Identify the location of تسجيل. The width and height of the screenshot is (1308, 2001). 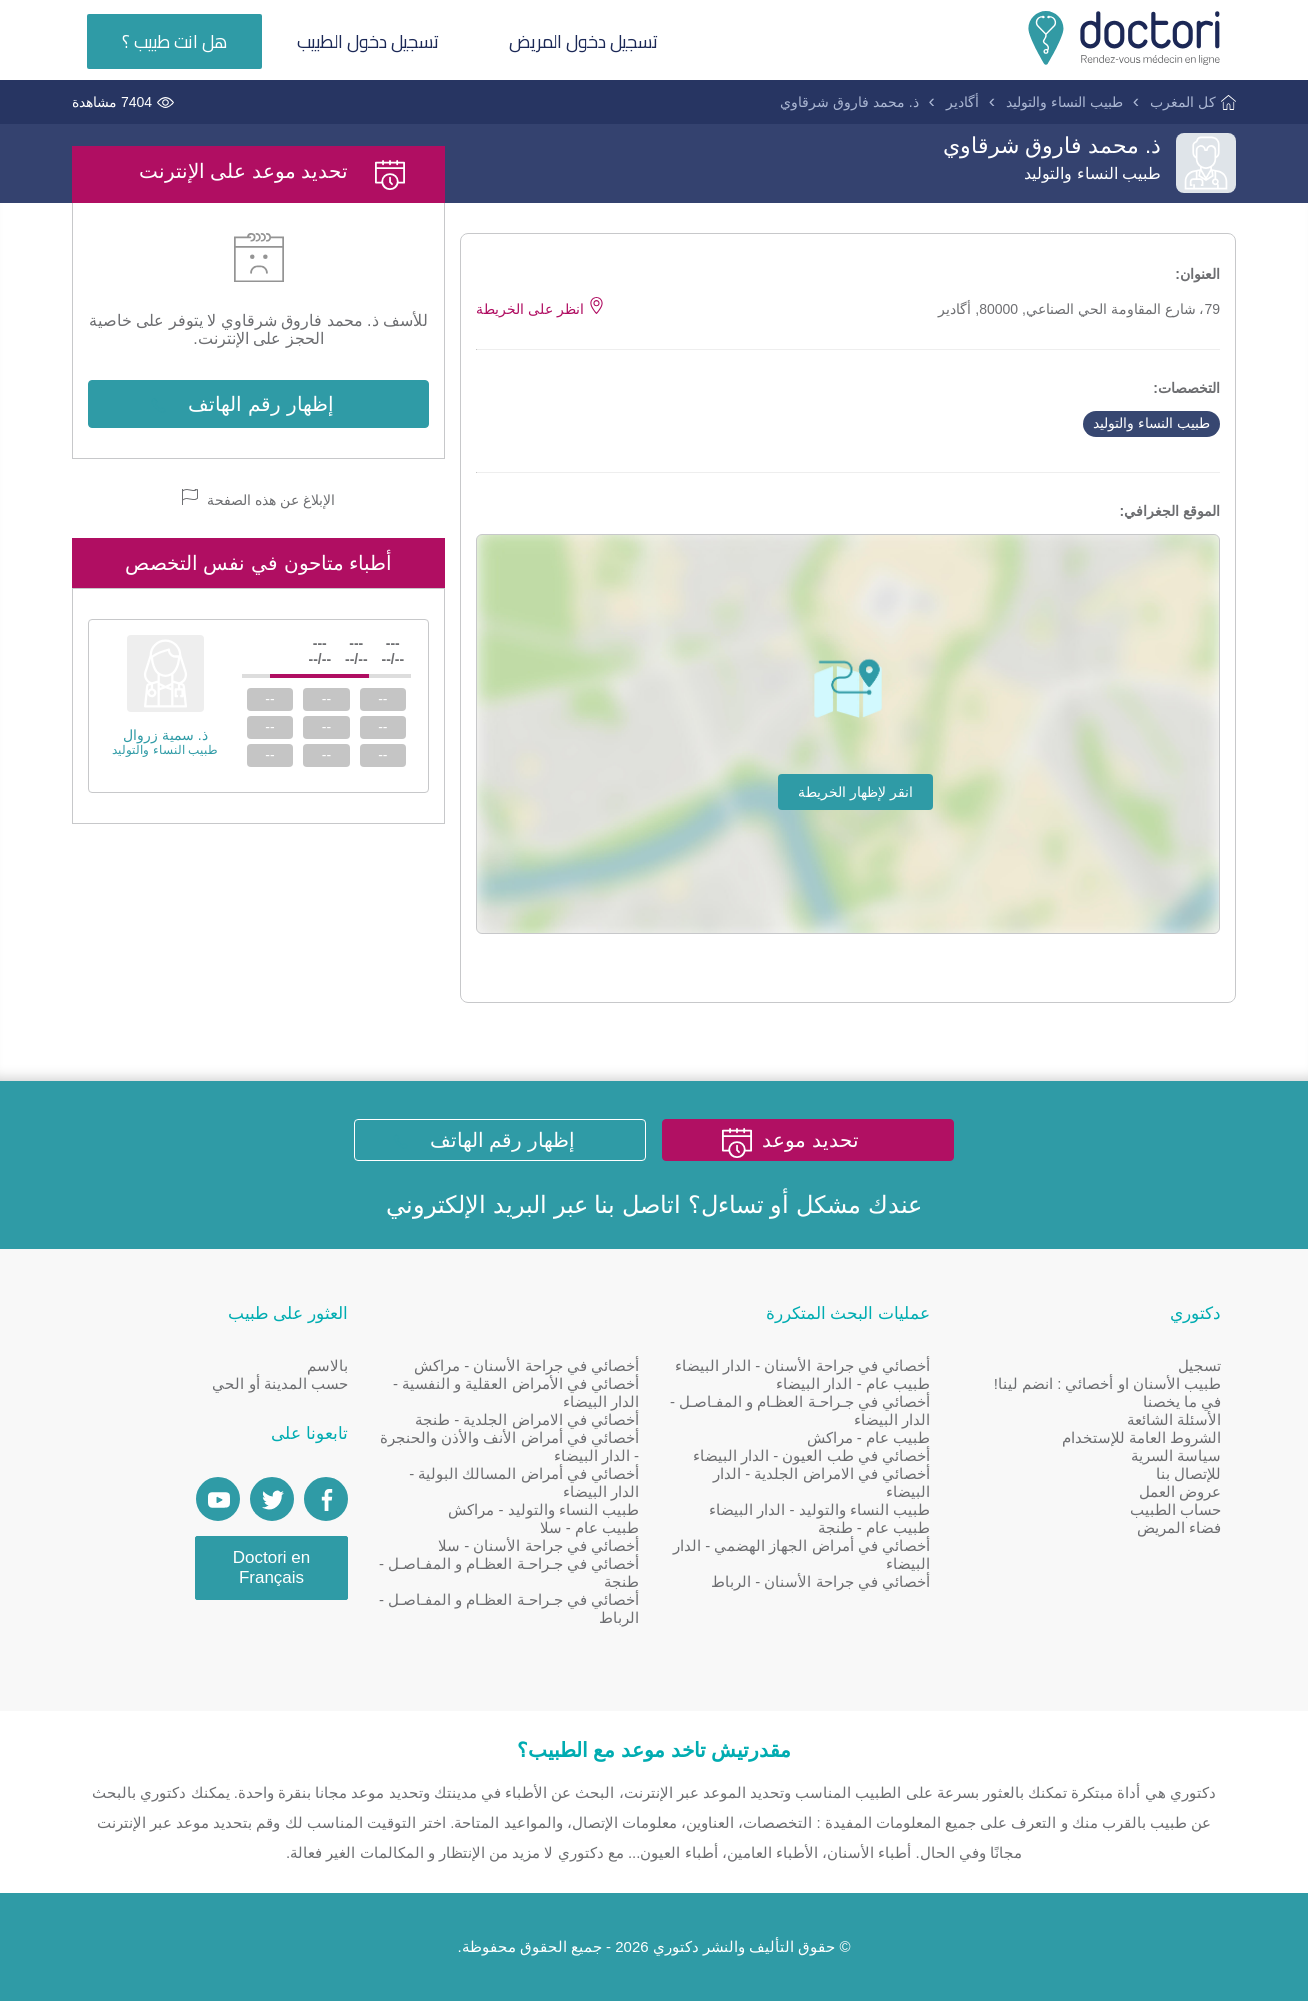
(1199, 1365).